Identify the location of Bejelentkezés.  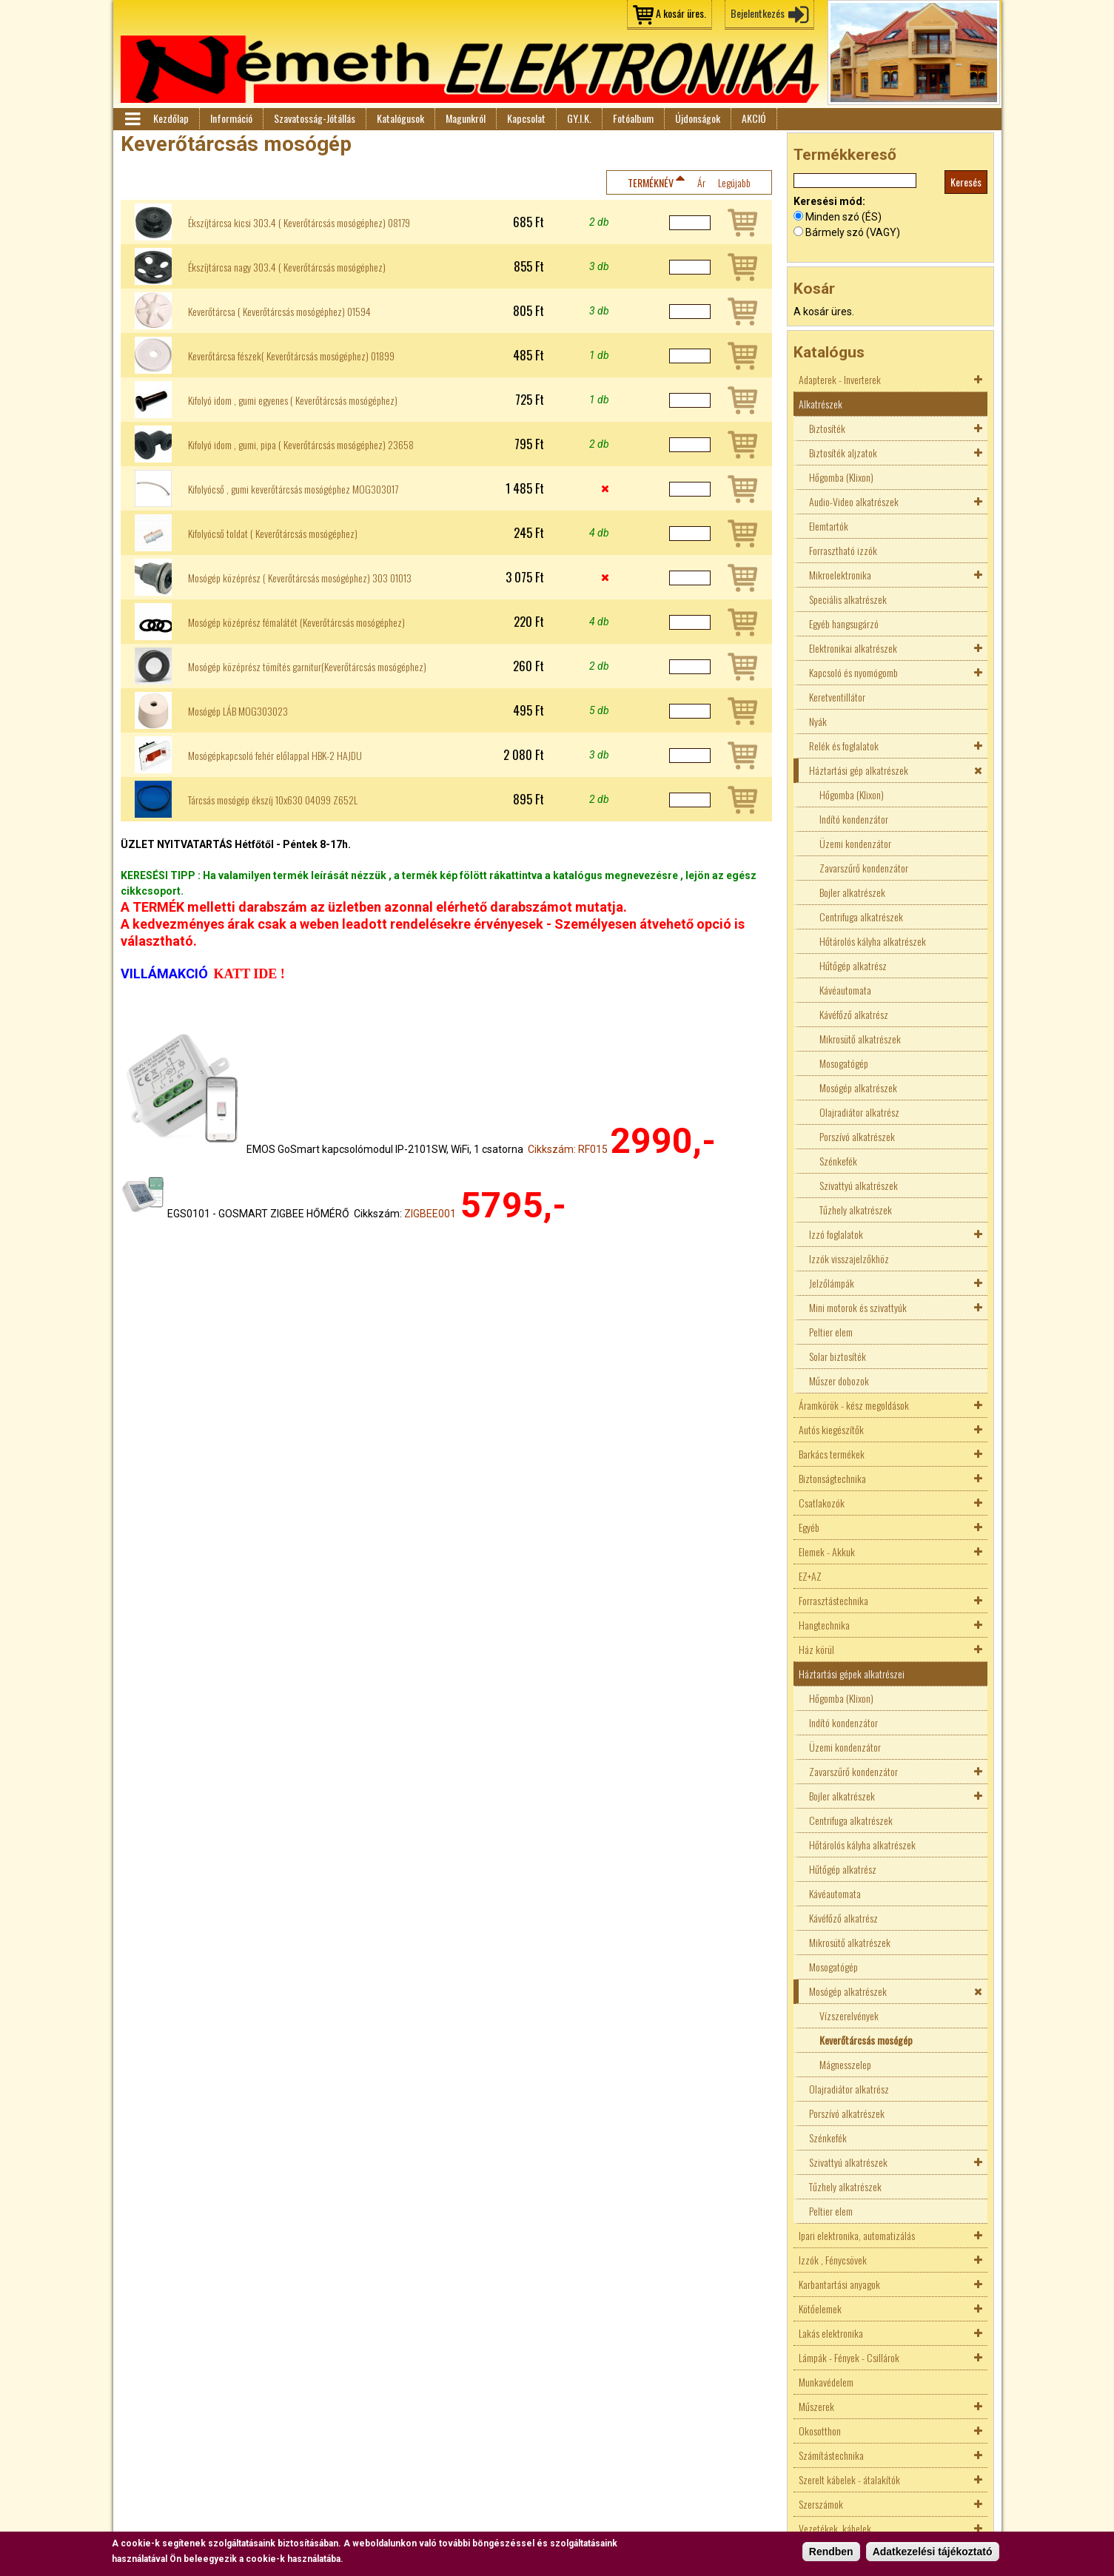
(758, 13).